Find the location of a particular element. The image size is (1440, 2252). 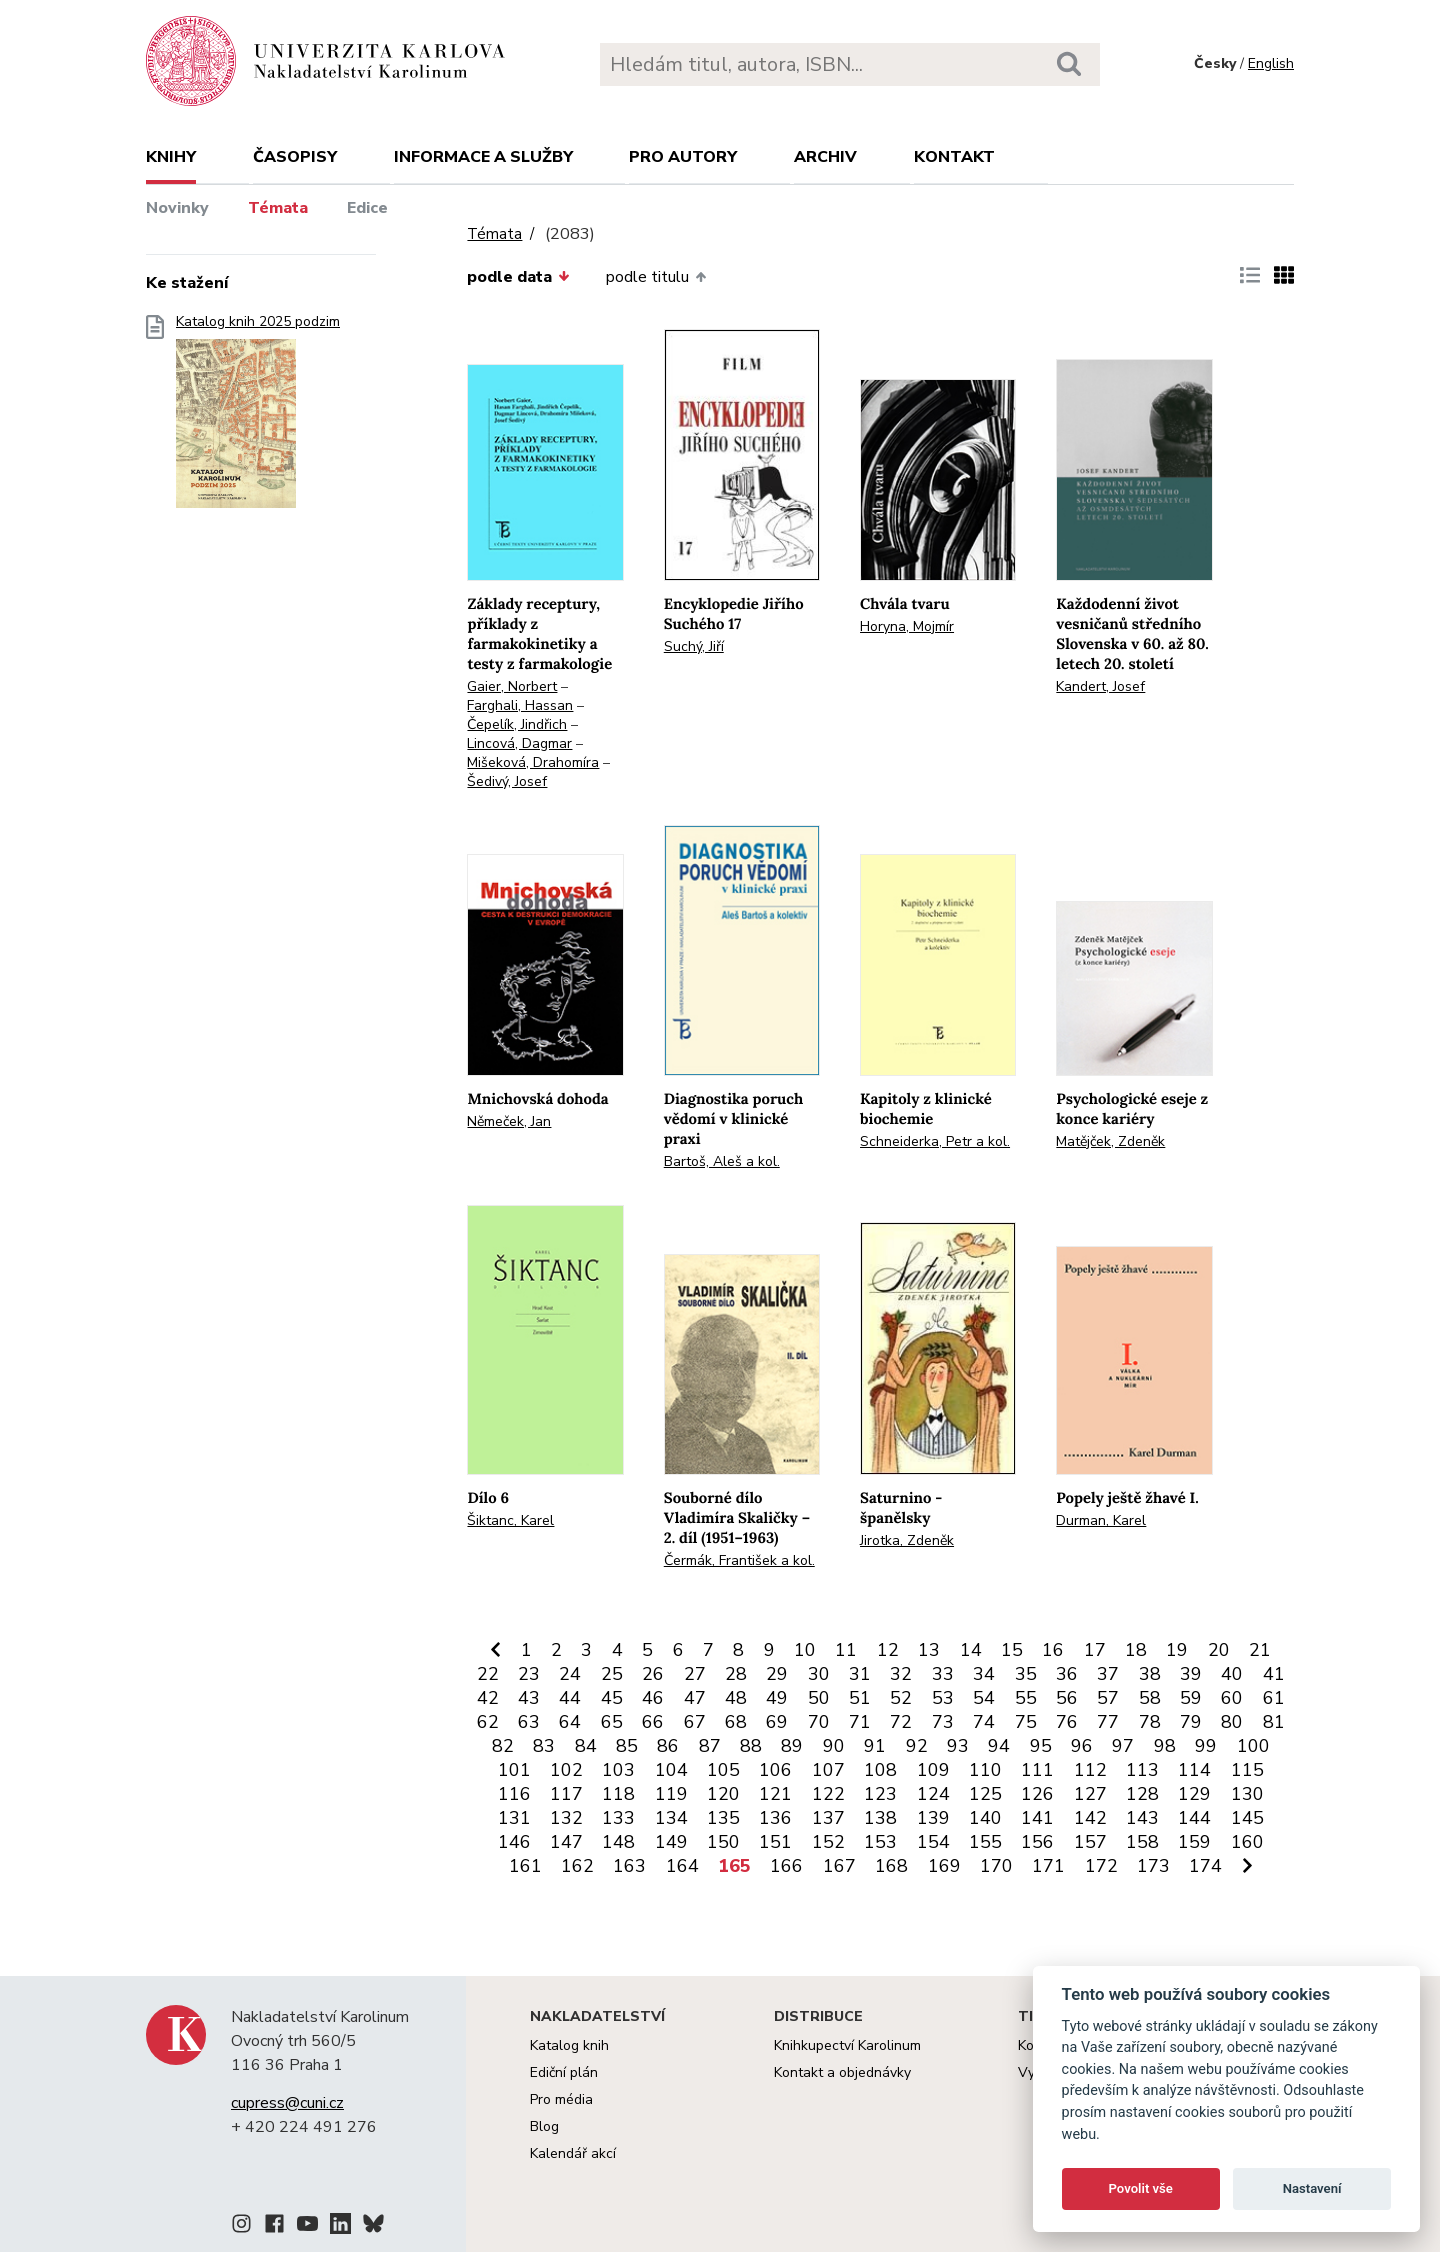

Kontakt is located at coordinates (954, 157).